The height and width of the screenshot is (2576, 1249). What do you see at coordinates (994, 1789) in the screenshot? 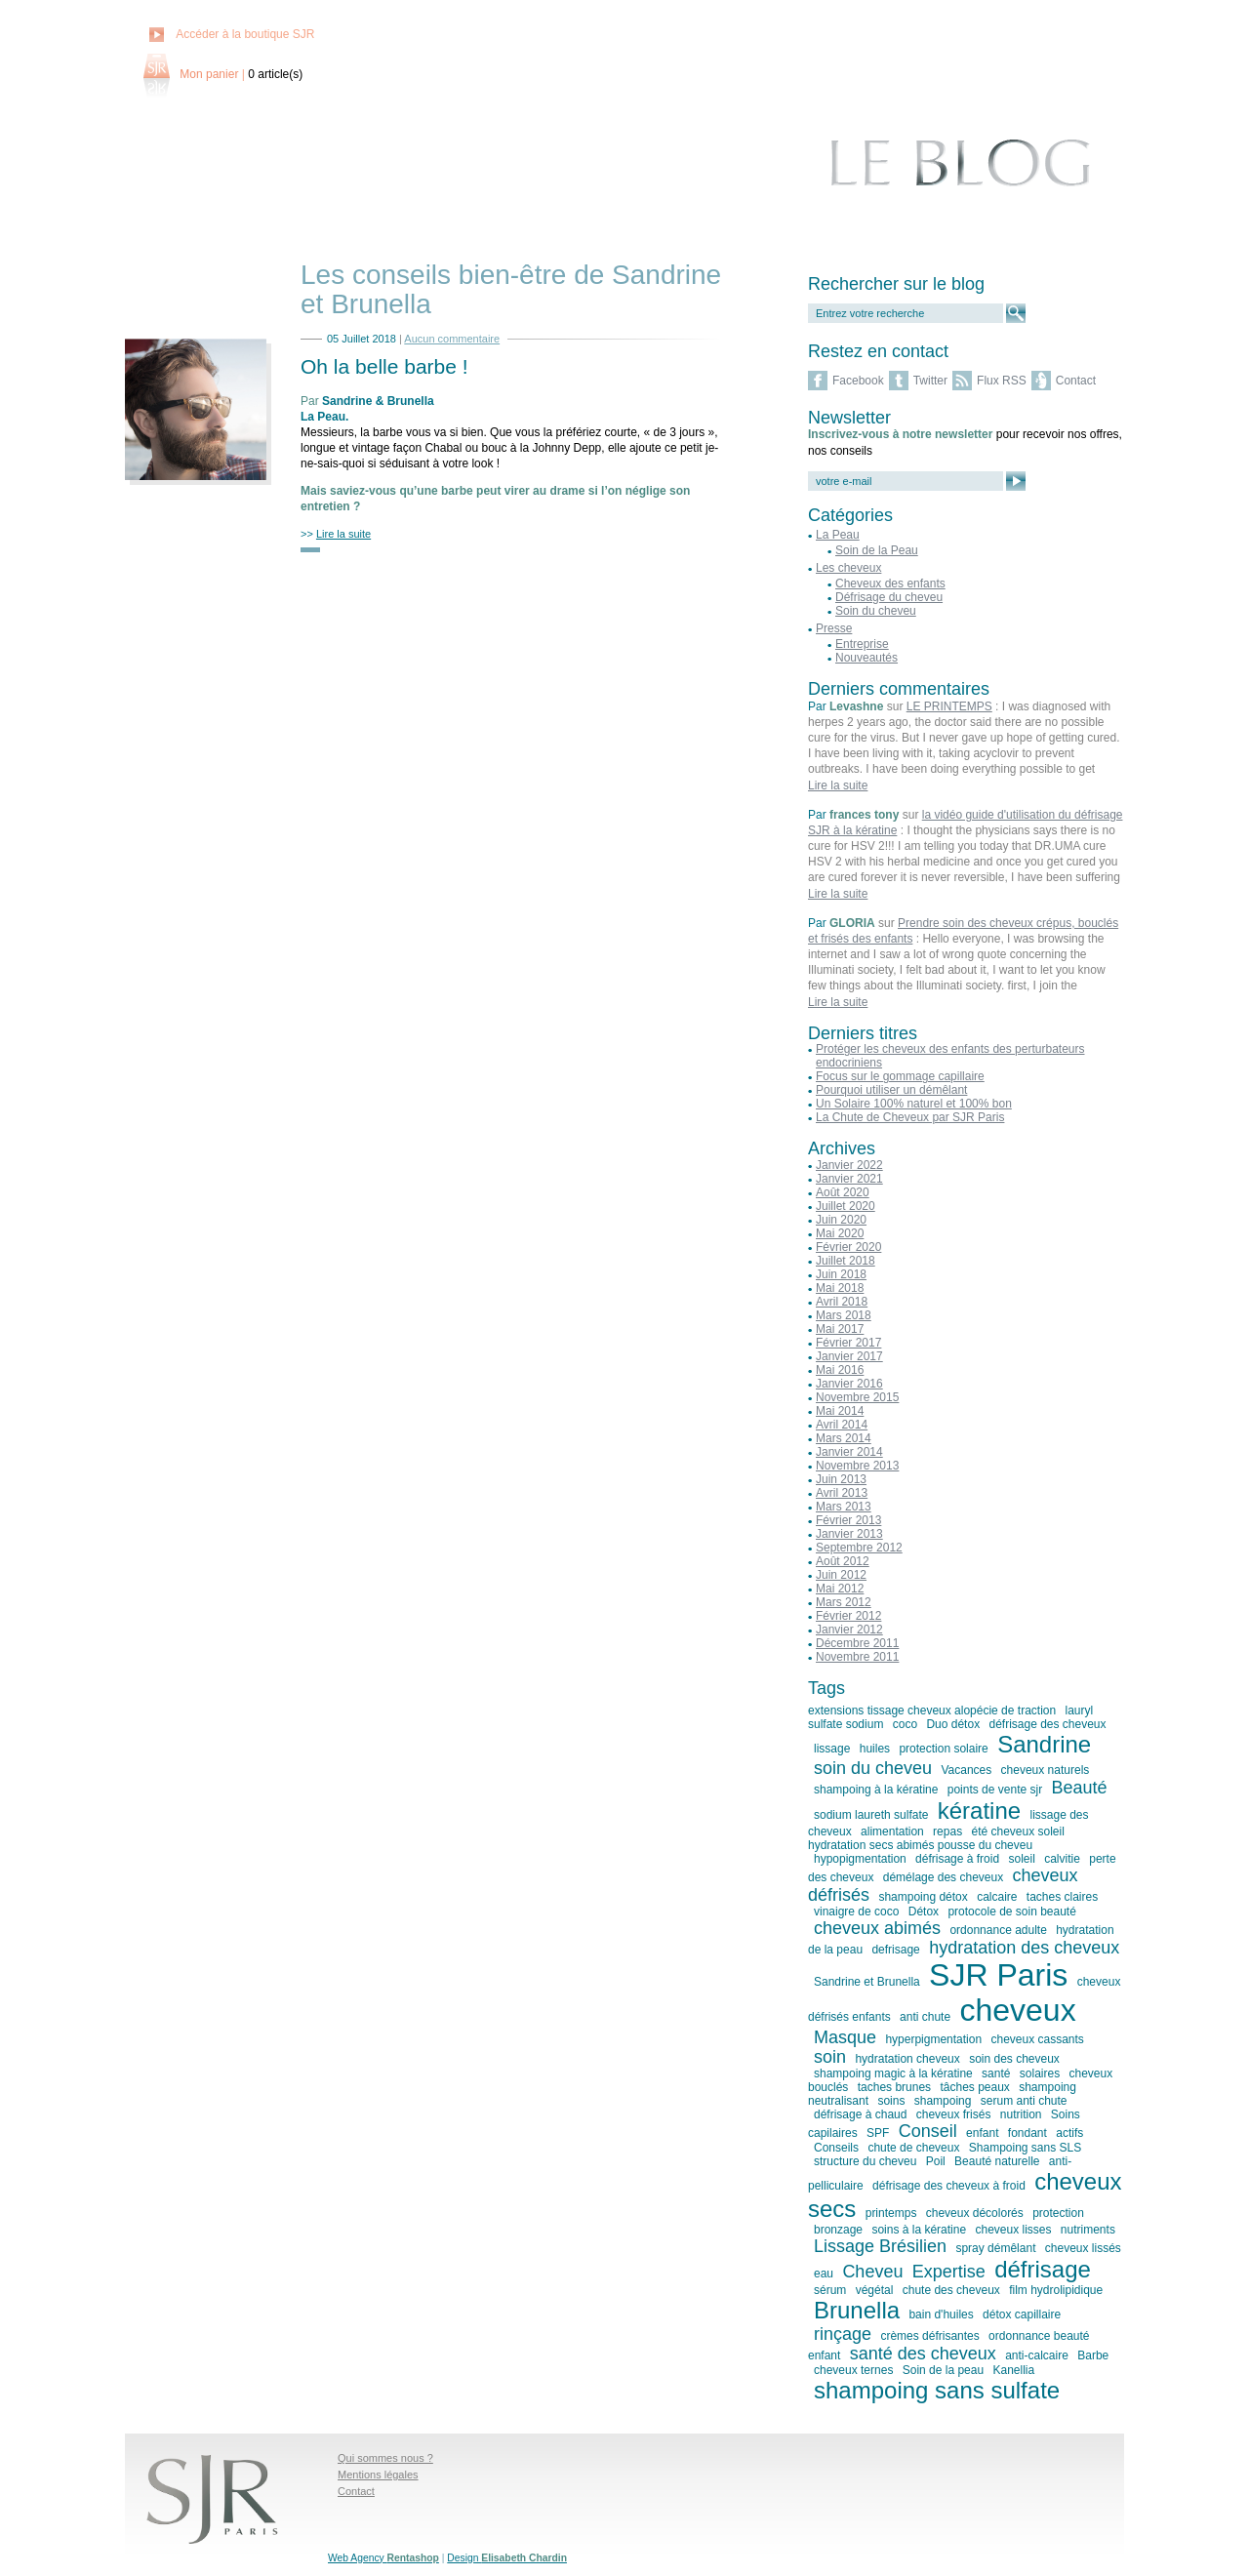
I see `points de vente sjr` at bounding box center [994, 1789].